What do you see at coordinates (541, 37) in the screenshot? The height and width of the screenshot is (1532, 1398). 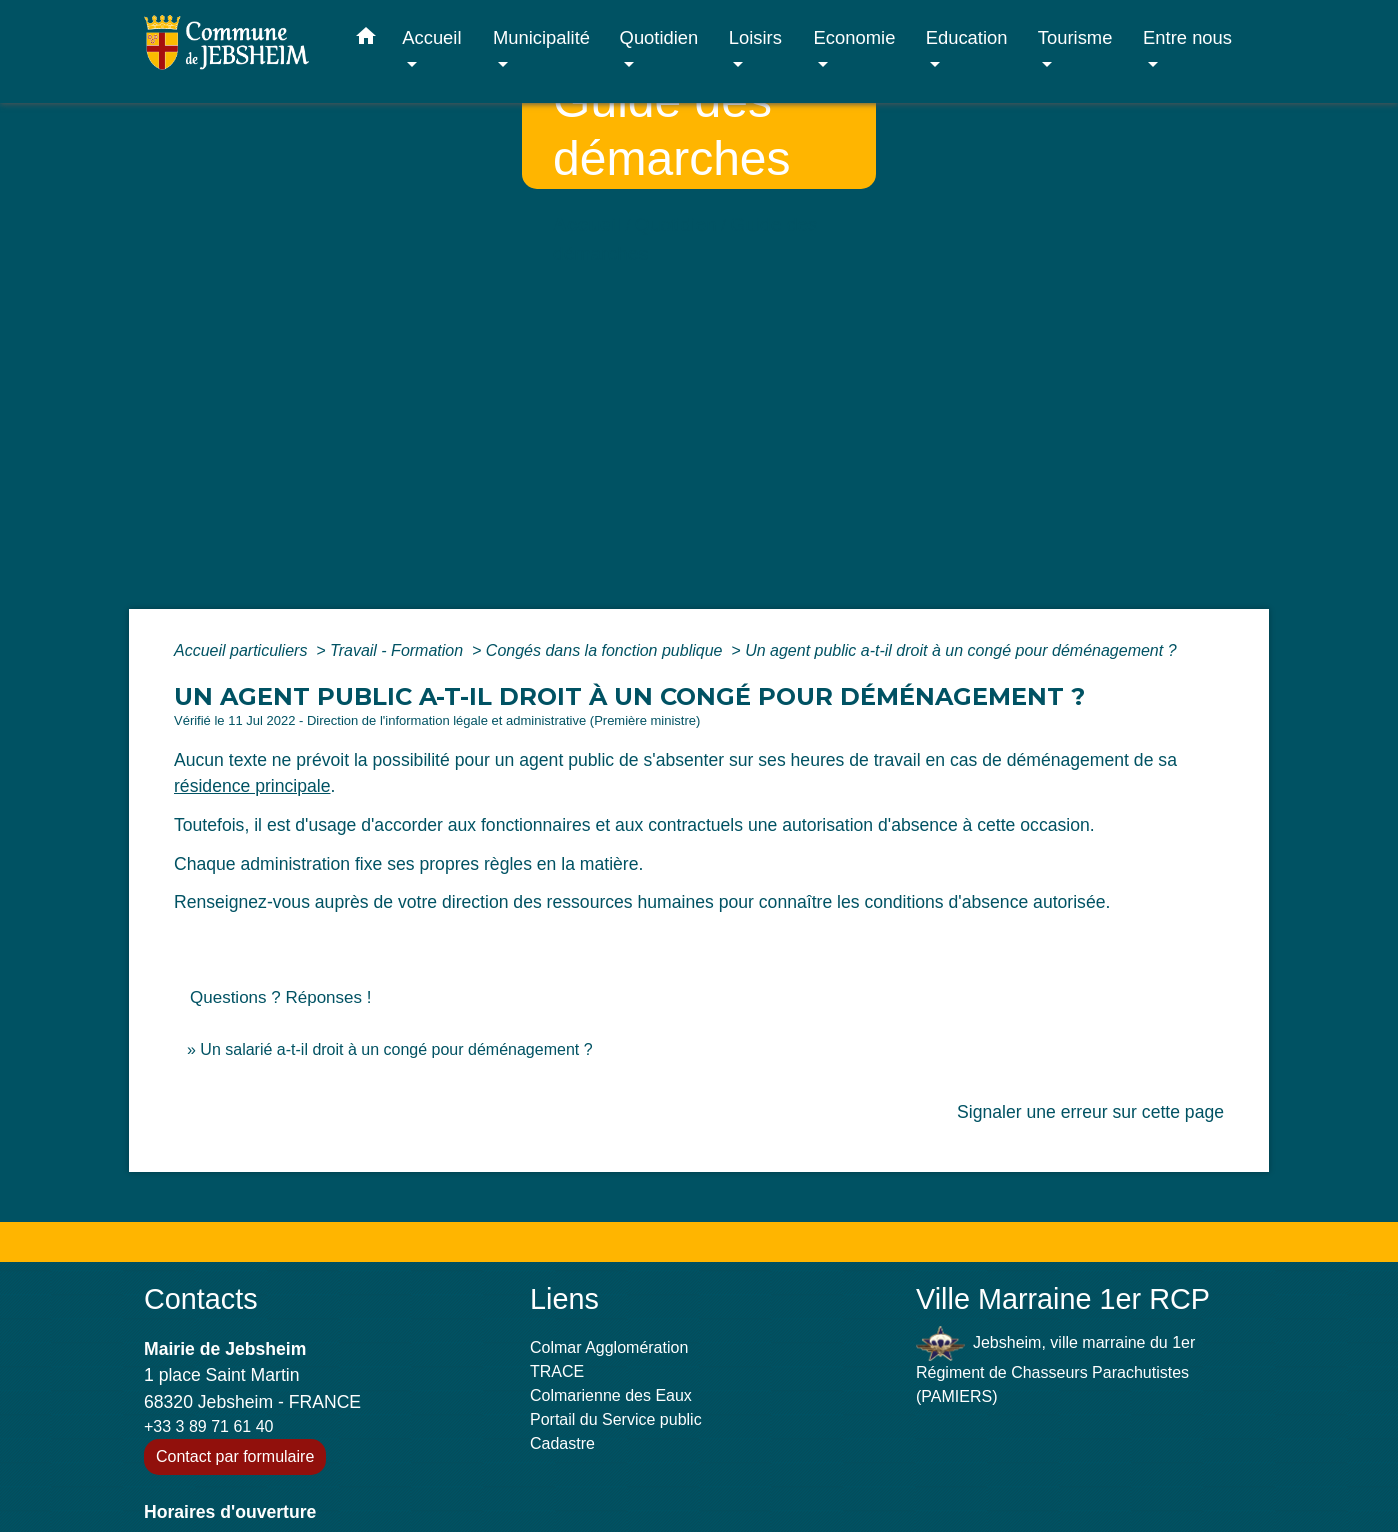 I see `Municipalité [button]` at bounding box center [541, 37].